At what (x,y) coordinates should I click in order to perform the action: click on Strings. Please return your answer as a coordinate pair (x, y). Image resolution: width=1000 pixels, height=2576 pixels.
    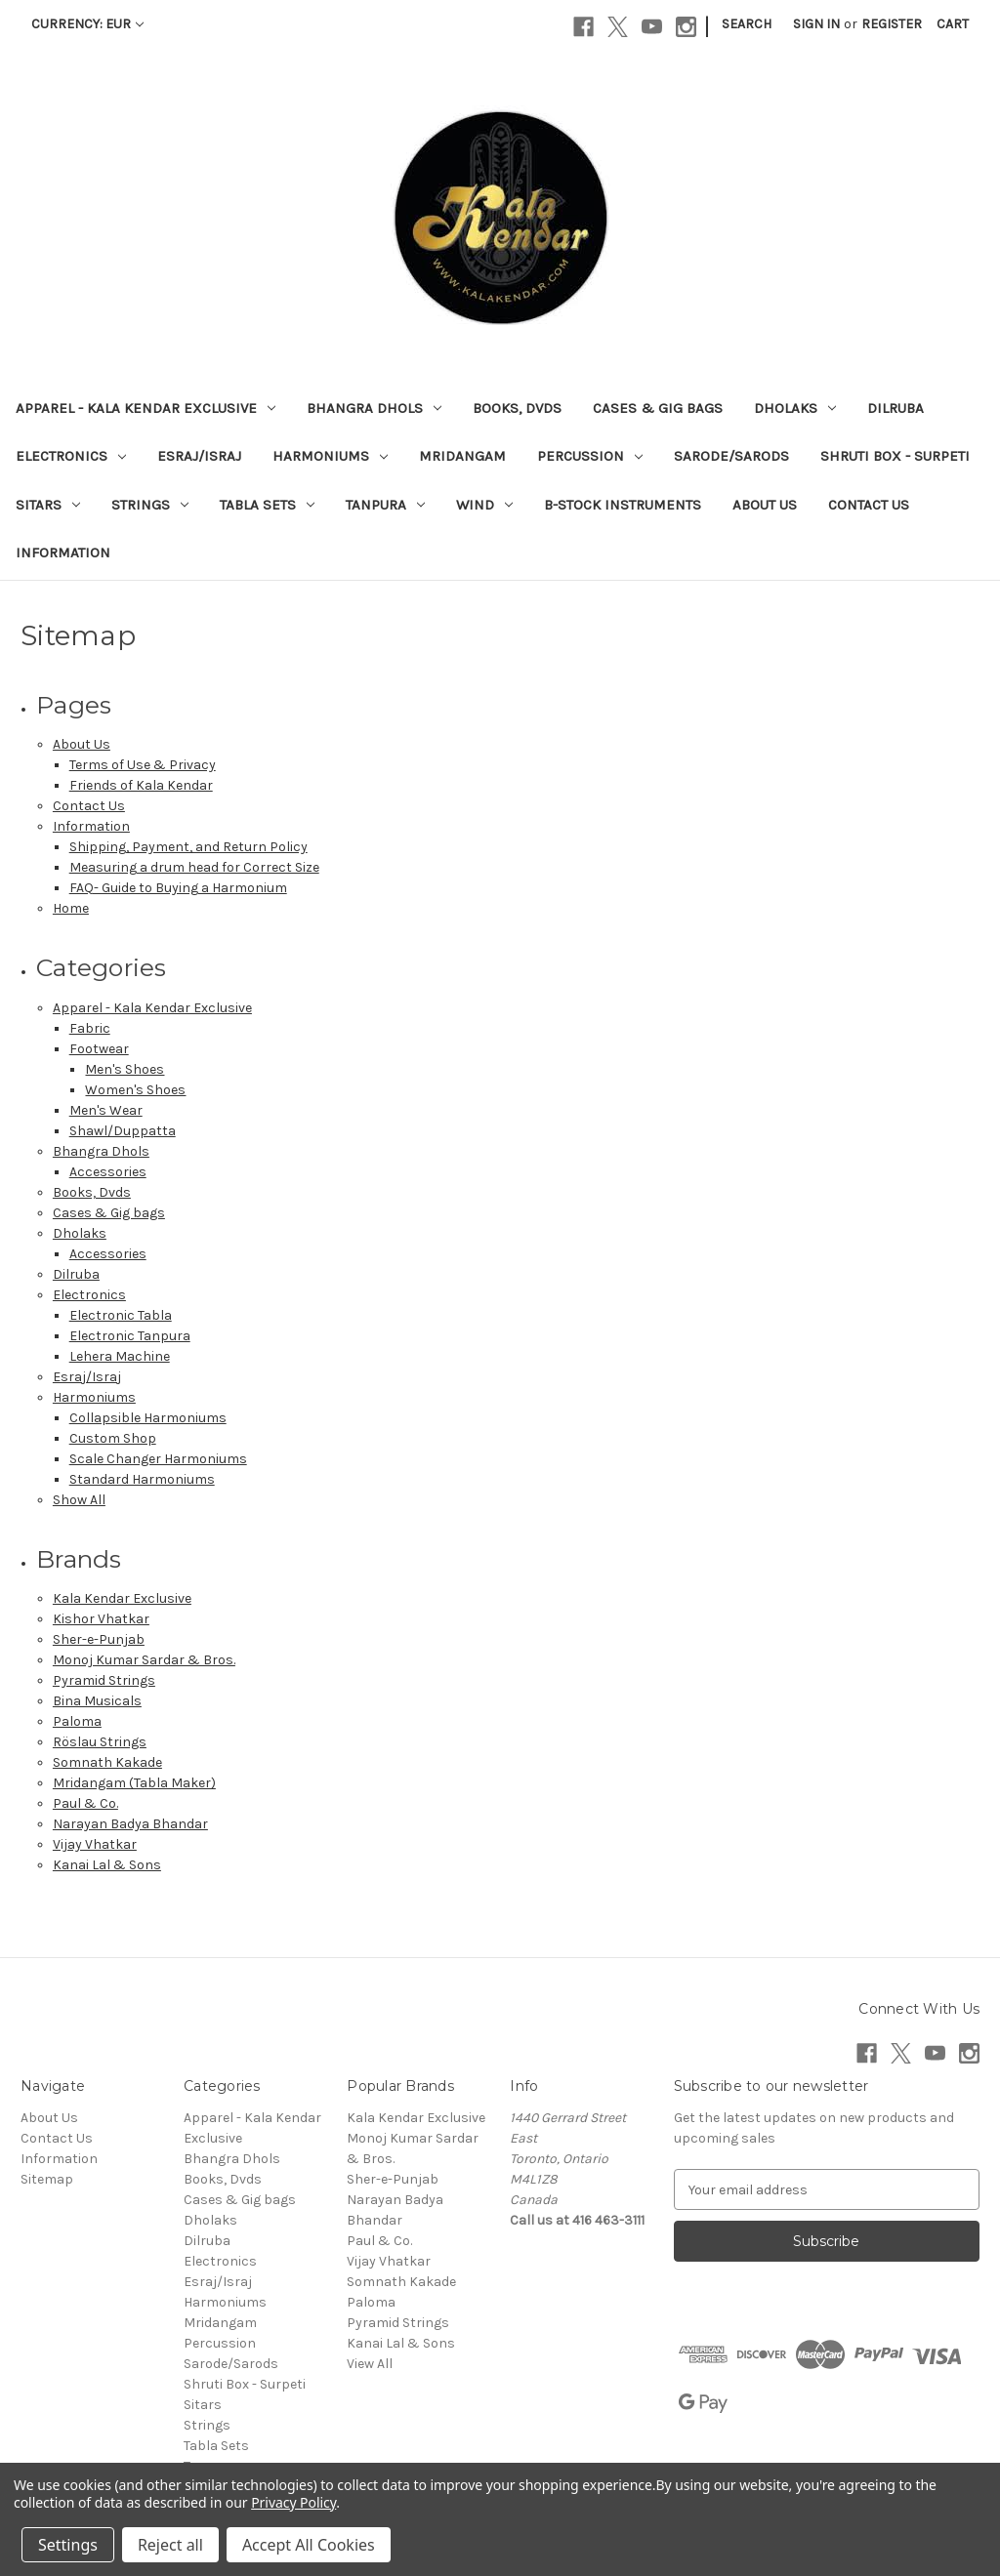
    Looking at the image, I should click on (149, 504).